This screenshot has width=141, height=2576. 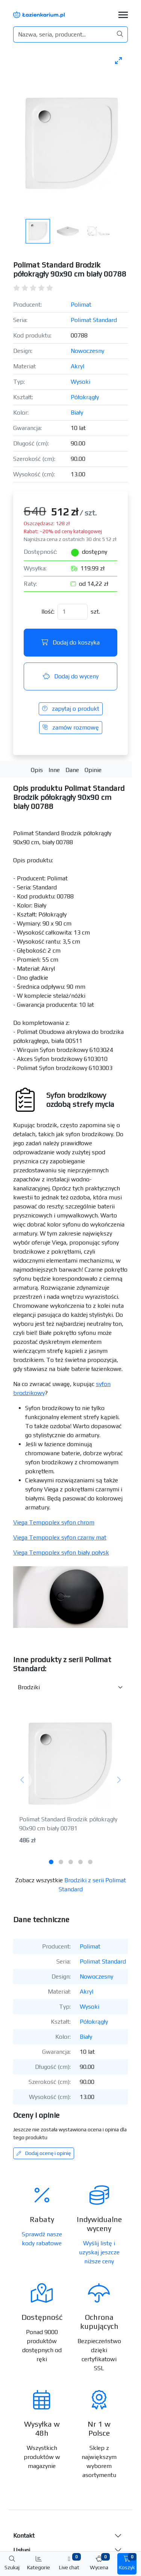 What do you see at coordinates (61, 1552) in the screenshot?
I see `Viega Tempoplex syfon biały połysk` at bounding box center [61, 1552].